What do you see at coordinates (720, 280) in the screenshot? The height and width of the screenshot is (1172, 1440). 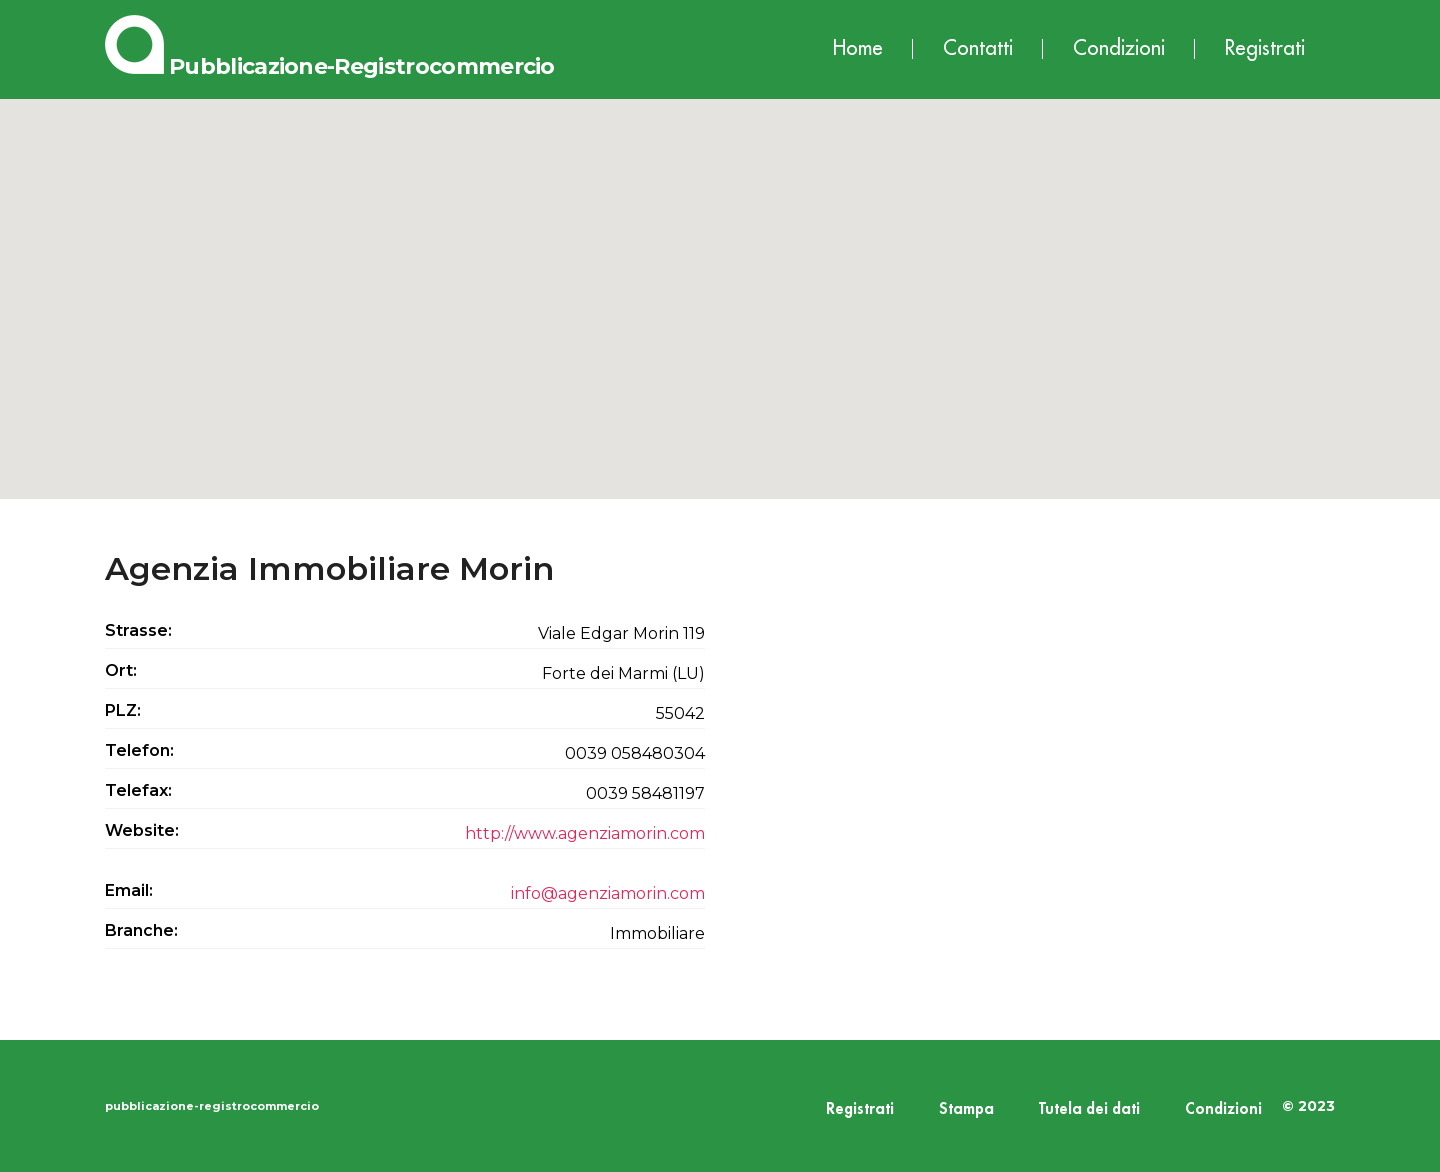 I see `[button]` at bounding box center [720, 280].